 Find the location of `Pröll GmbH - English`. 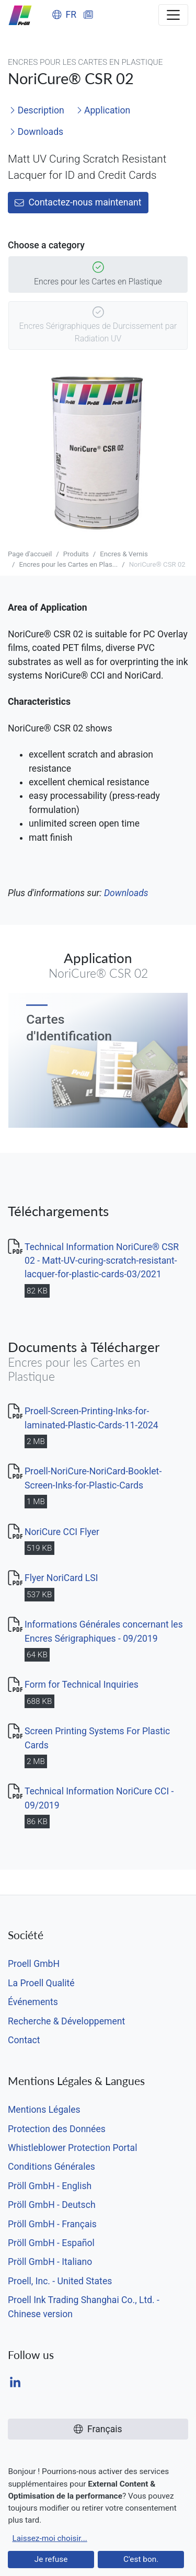

Pröll GmbH - English is located at coordinates (49, 2186).